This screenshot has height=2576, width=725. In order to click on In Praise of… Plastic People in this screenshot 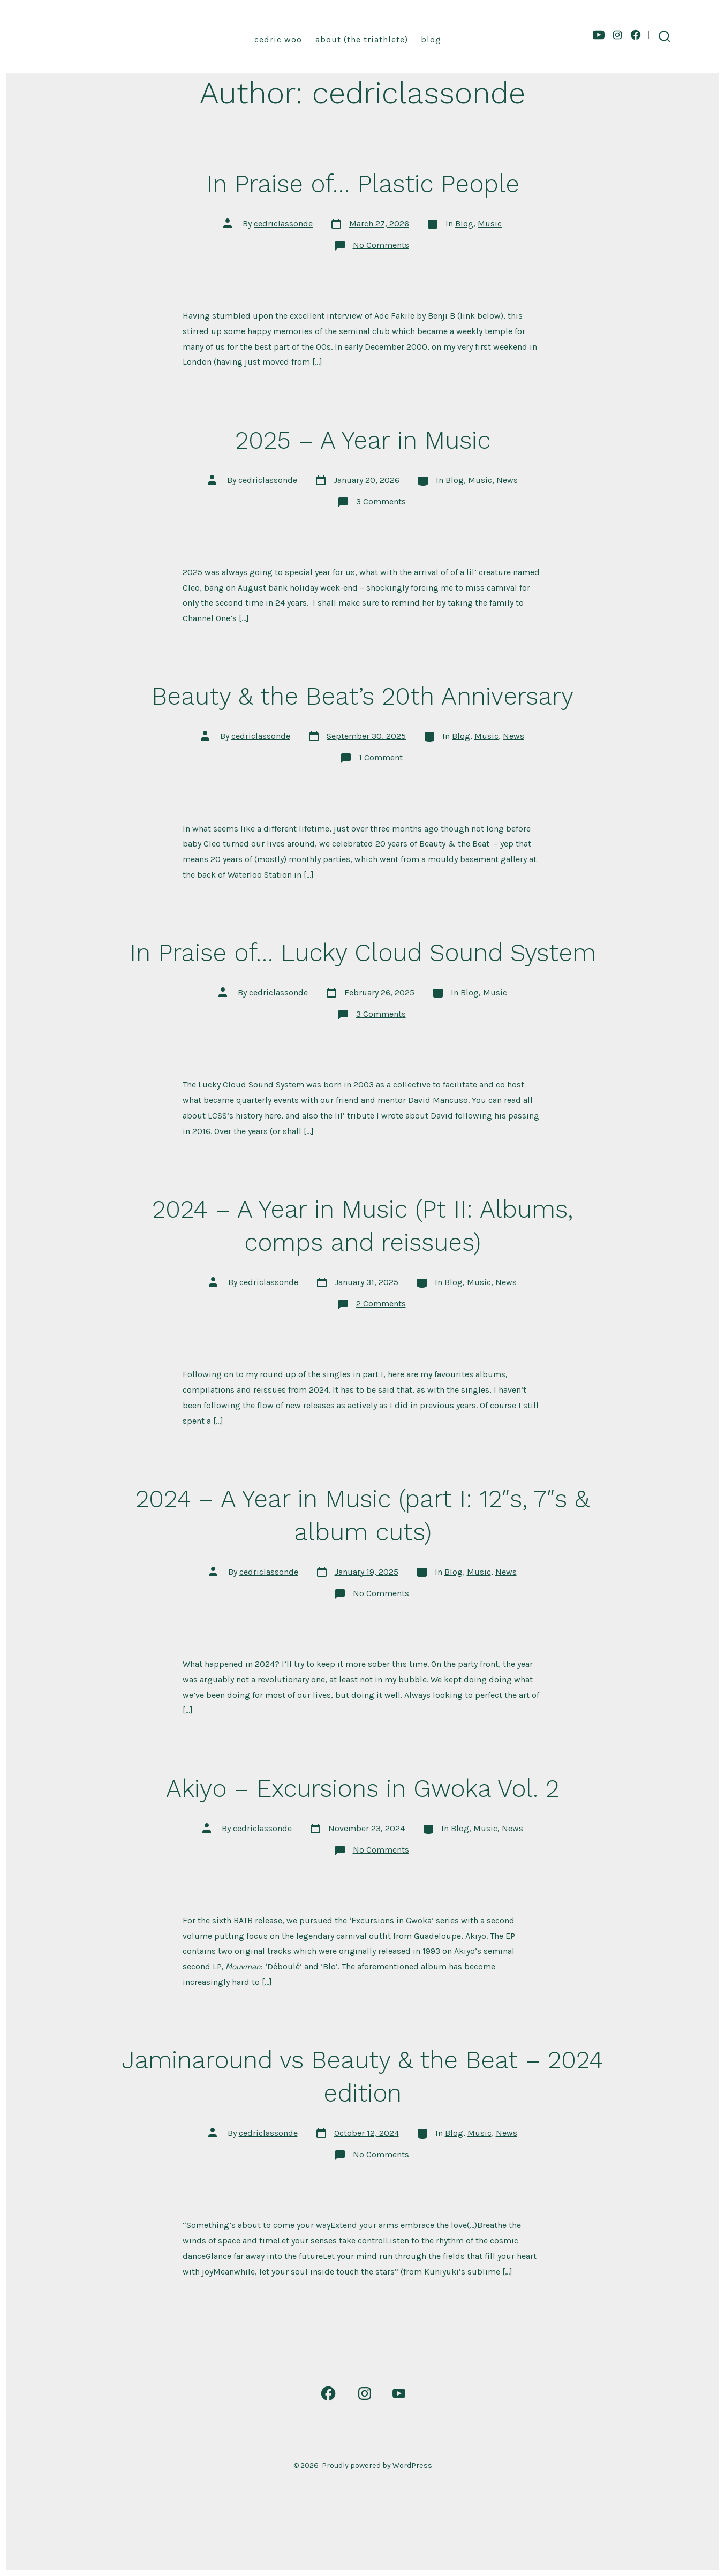, I will do `click(362, 183)`.